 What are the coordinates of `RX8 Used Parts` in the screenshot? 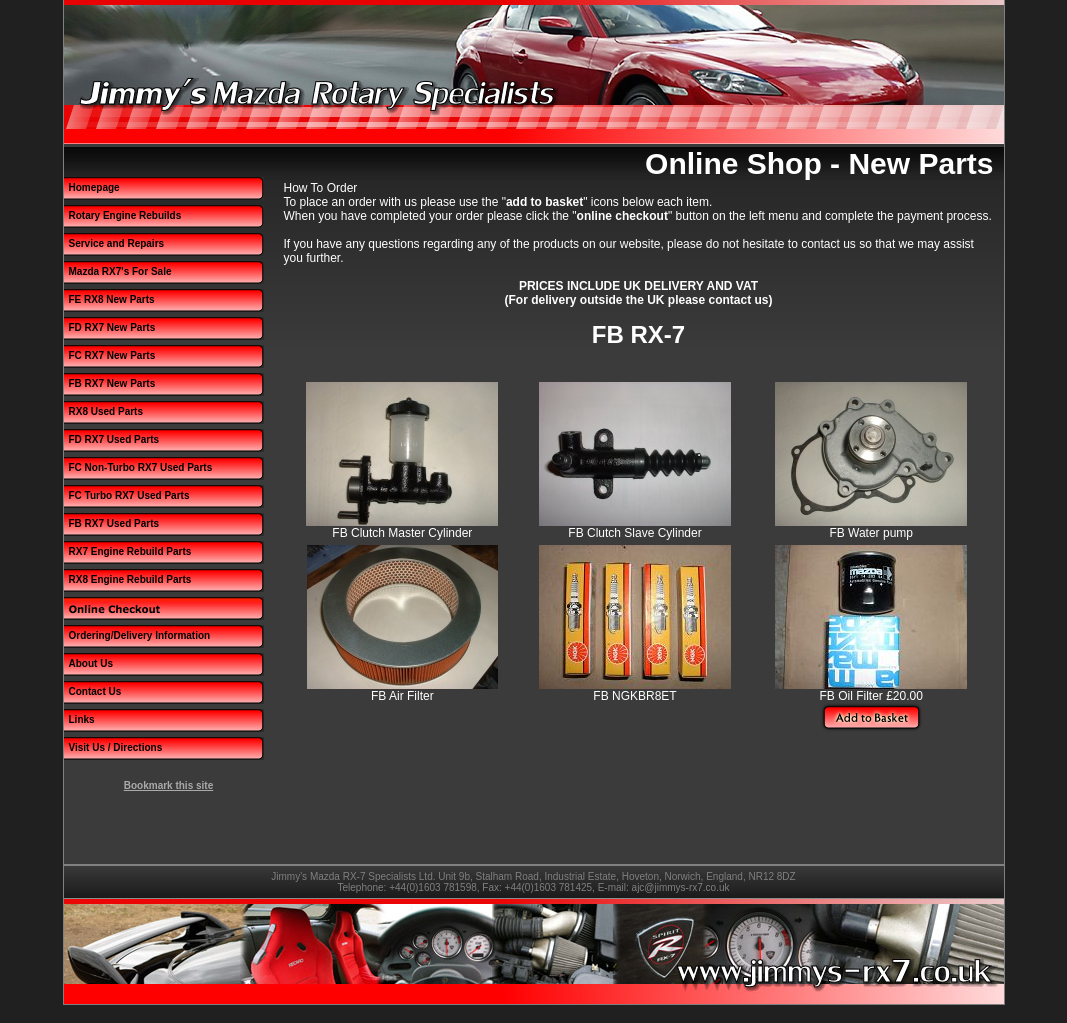 It's located at (106, 411).